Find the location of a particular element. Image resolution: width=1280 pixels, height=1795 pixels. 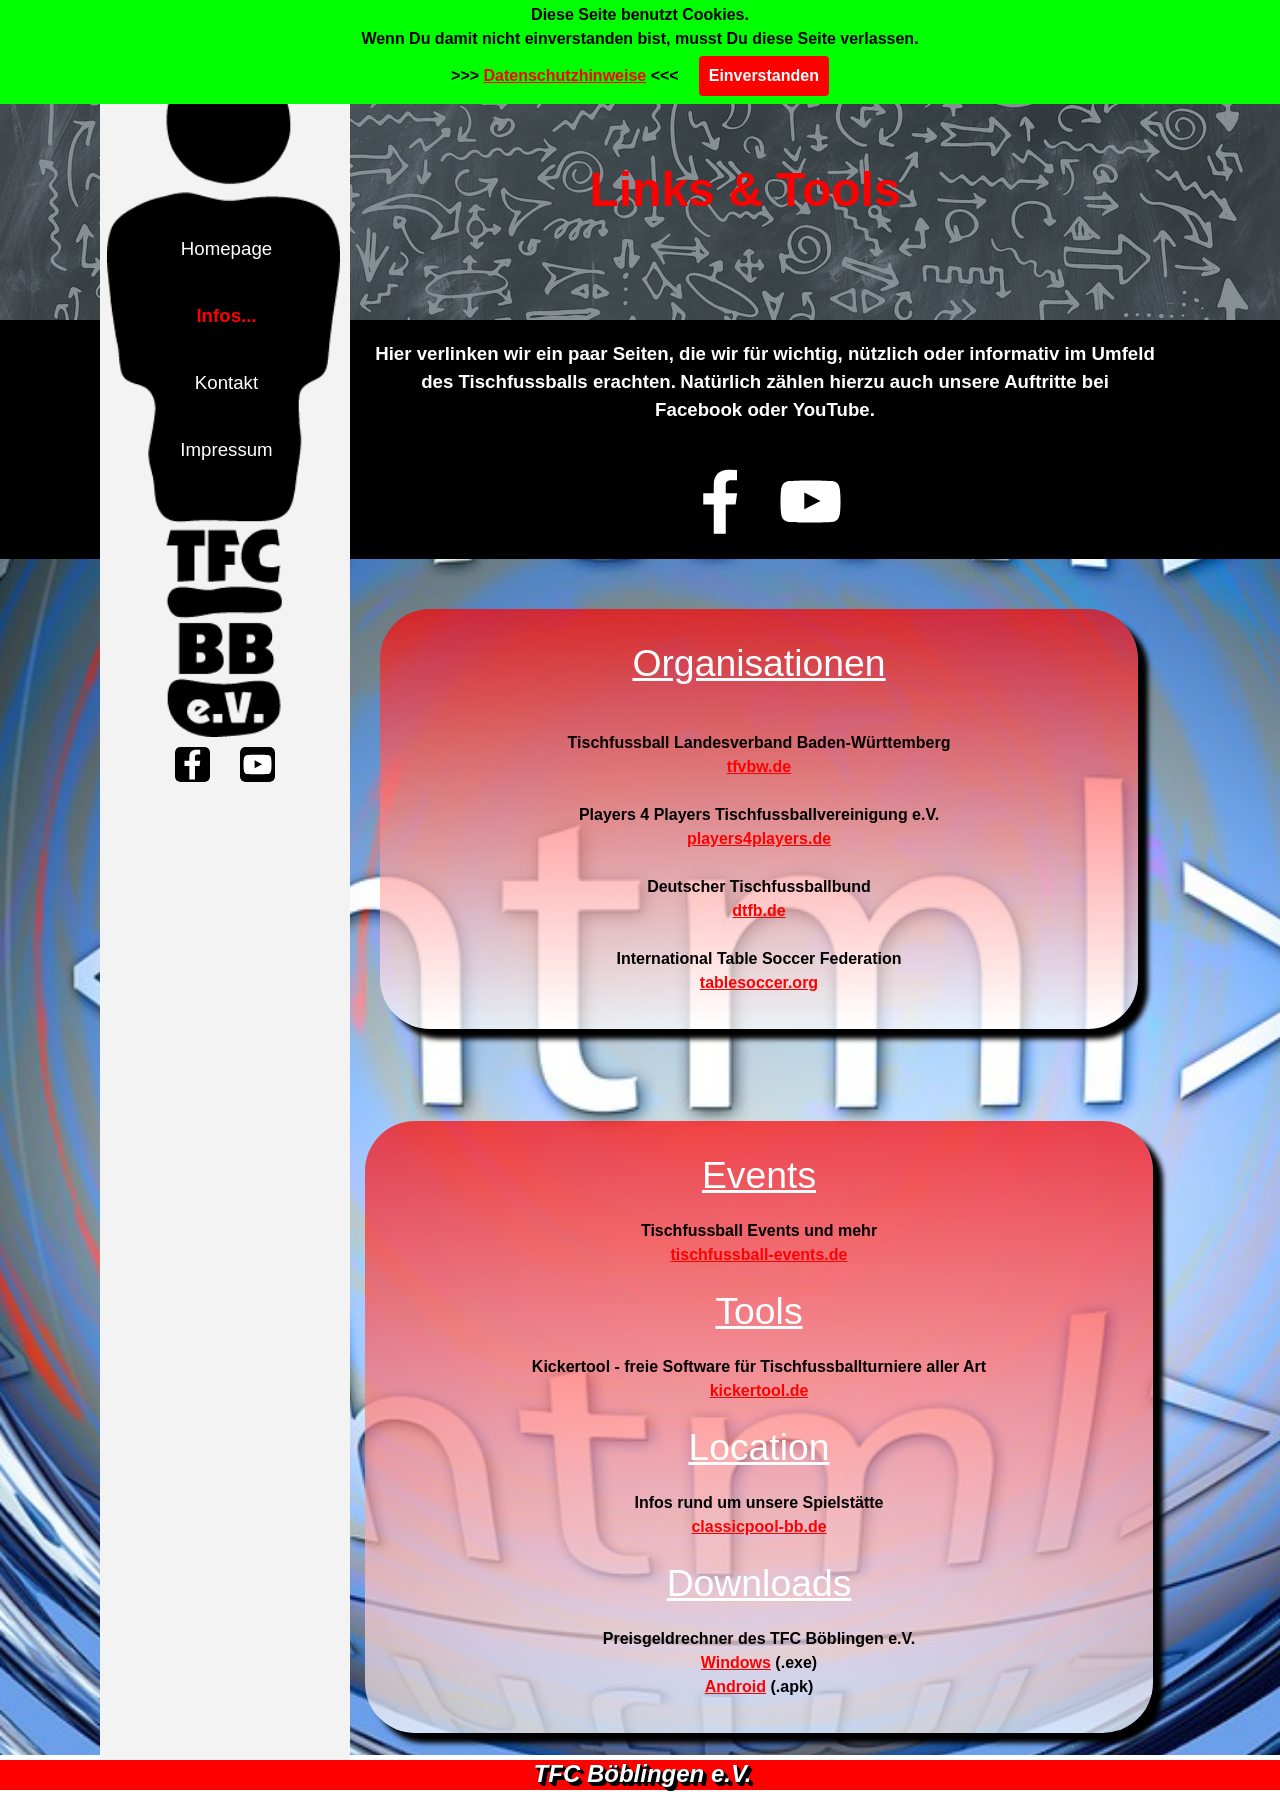

Homepage is located at coordinates (226, 248).